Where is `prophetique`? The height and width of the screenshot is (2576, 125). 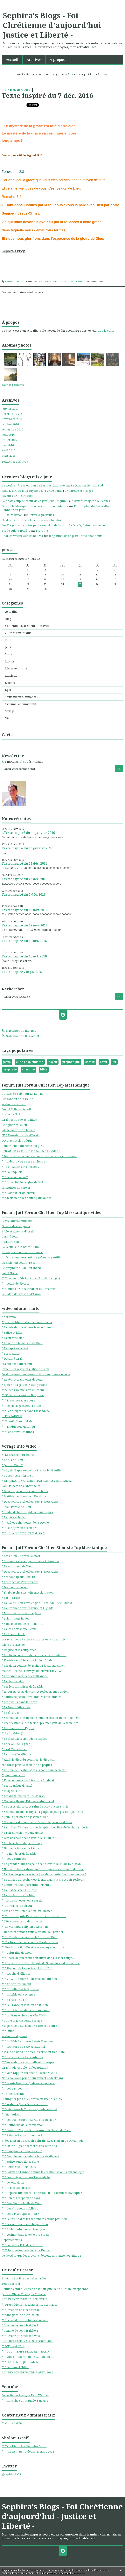 prophetique is located at coordinates (71, 1062).